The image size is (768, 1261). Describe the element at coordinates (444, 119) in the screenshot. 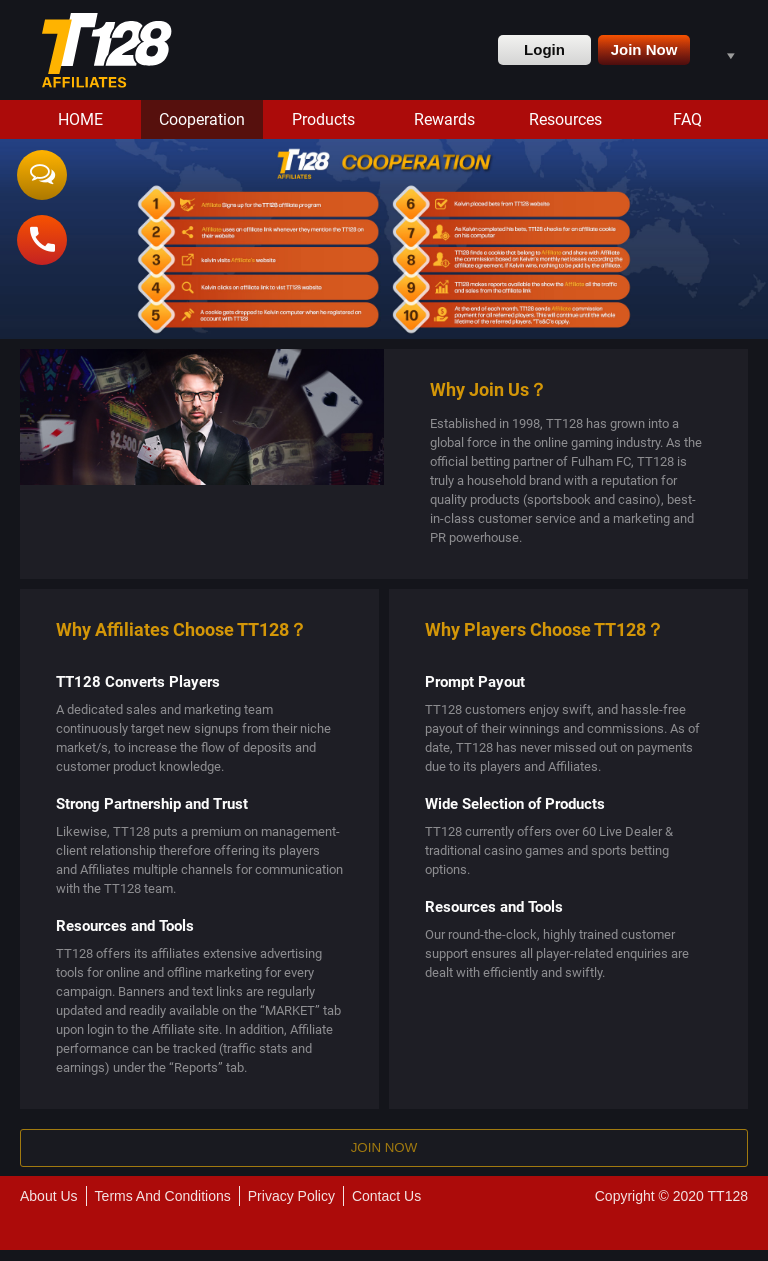

I see `Rewards` at that location.